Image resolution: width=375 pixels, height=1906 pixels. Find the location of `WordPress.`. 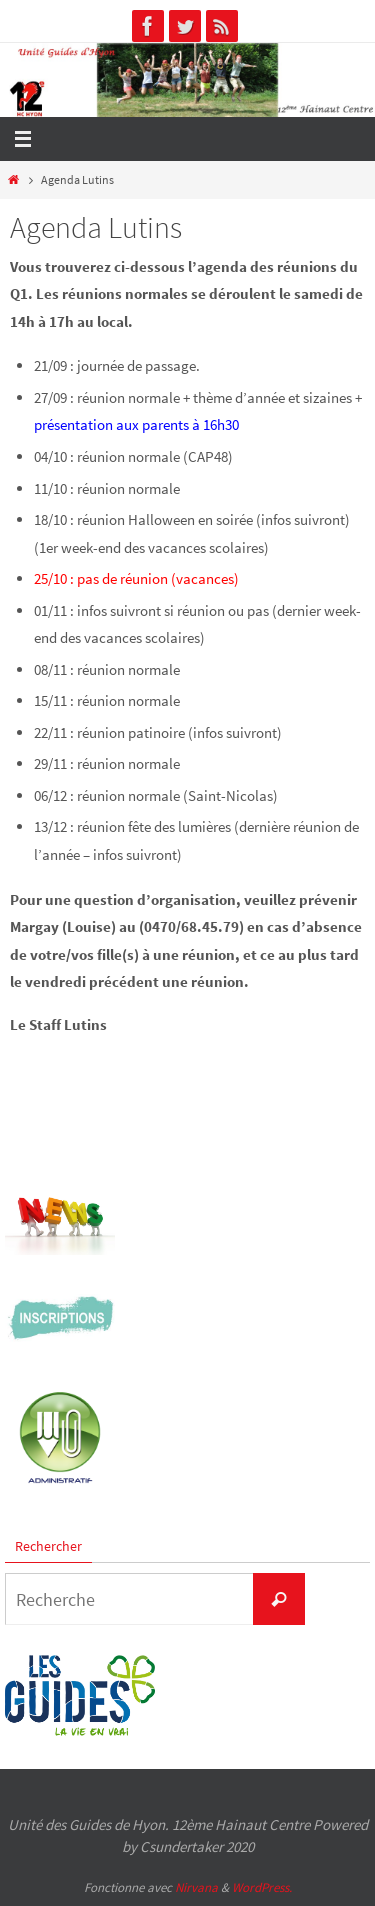

WordPress. is located at coordinates (262, 1887).